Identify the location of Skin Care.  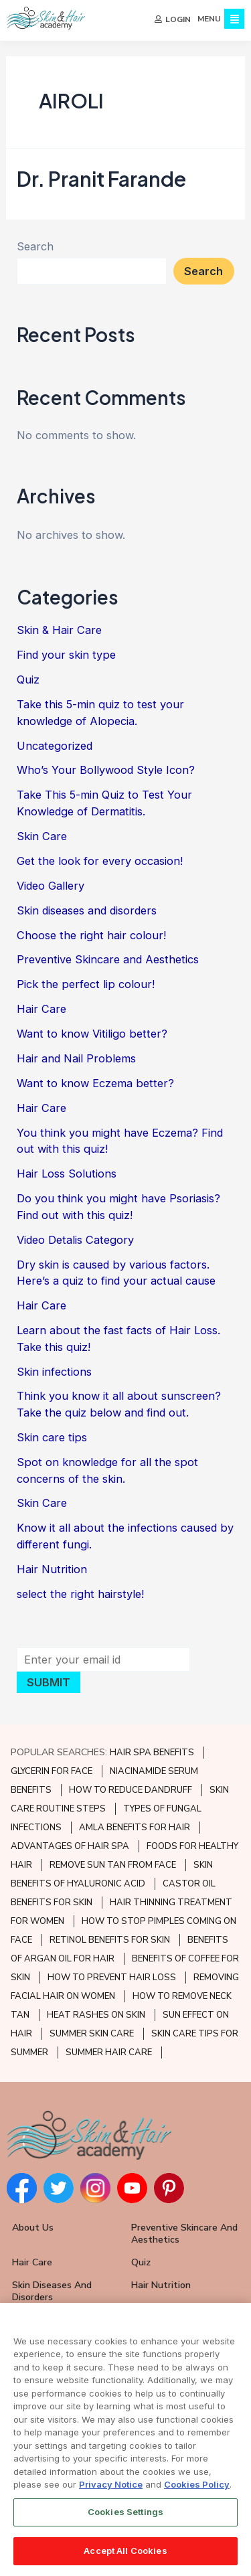
(42, 837).